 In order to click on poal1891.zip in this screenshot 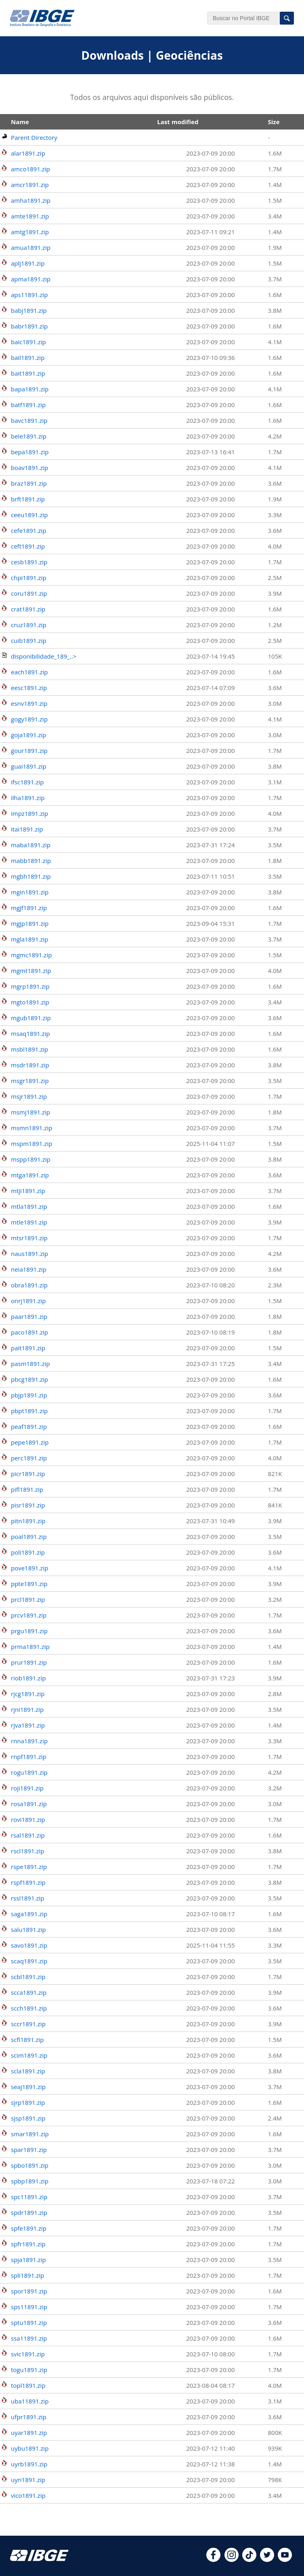, I will do `click(29, 1536)`.